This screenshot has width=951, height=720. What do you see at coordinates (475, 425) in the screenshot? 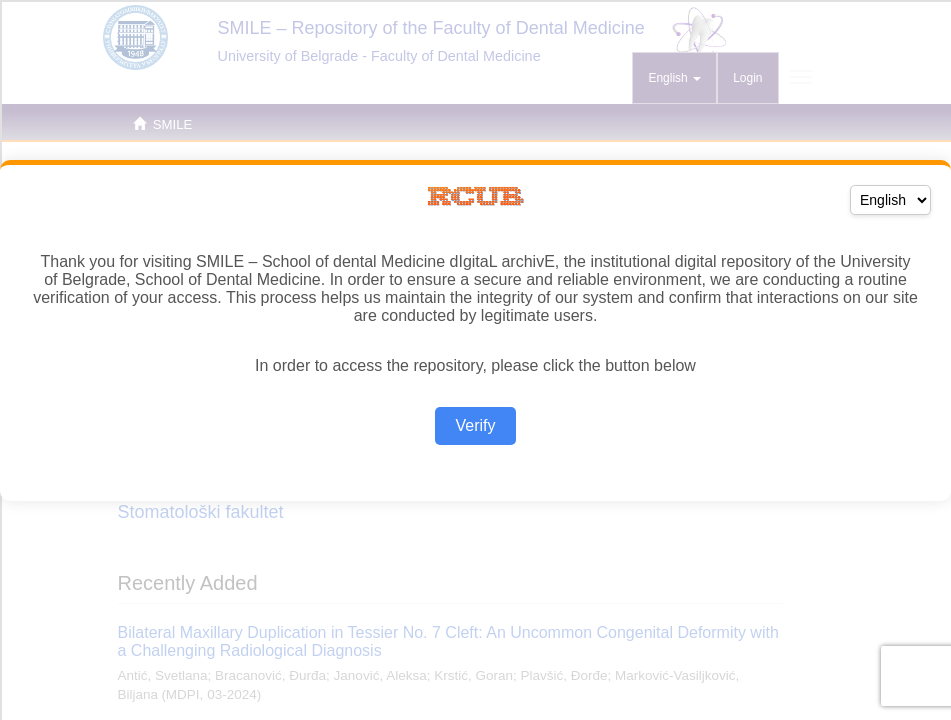
I see `Verify` at bounding box center [475, 425].